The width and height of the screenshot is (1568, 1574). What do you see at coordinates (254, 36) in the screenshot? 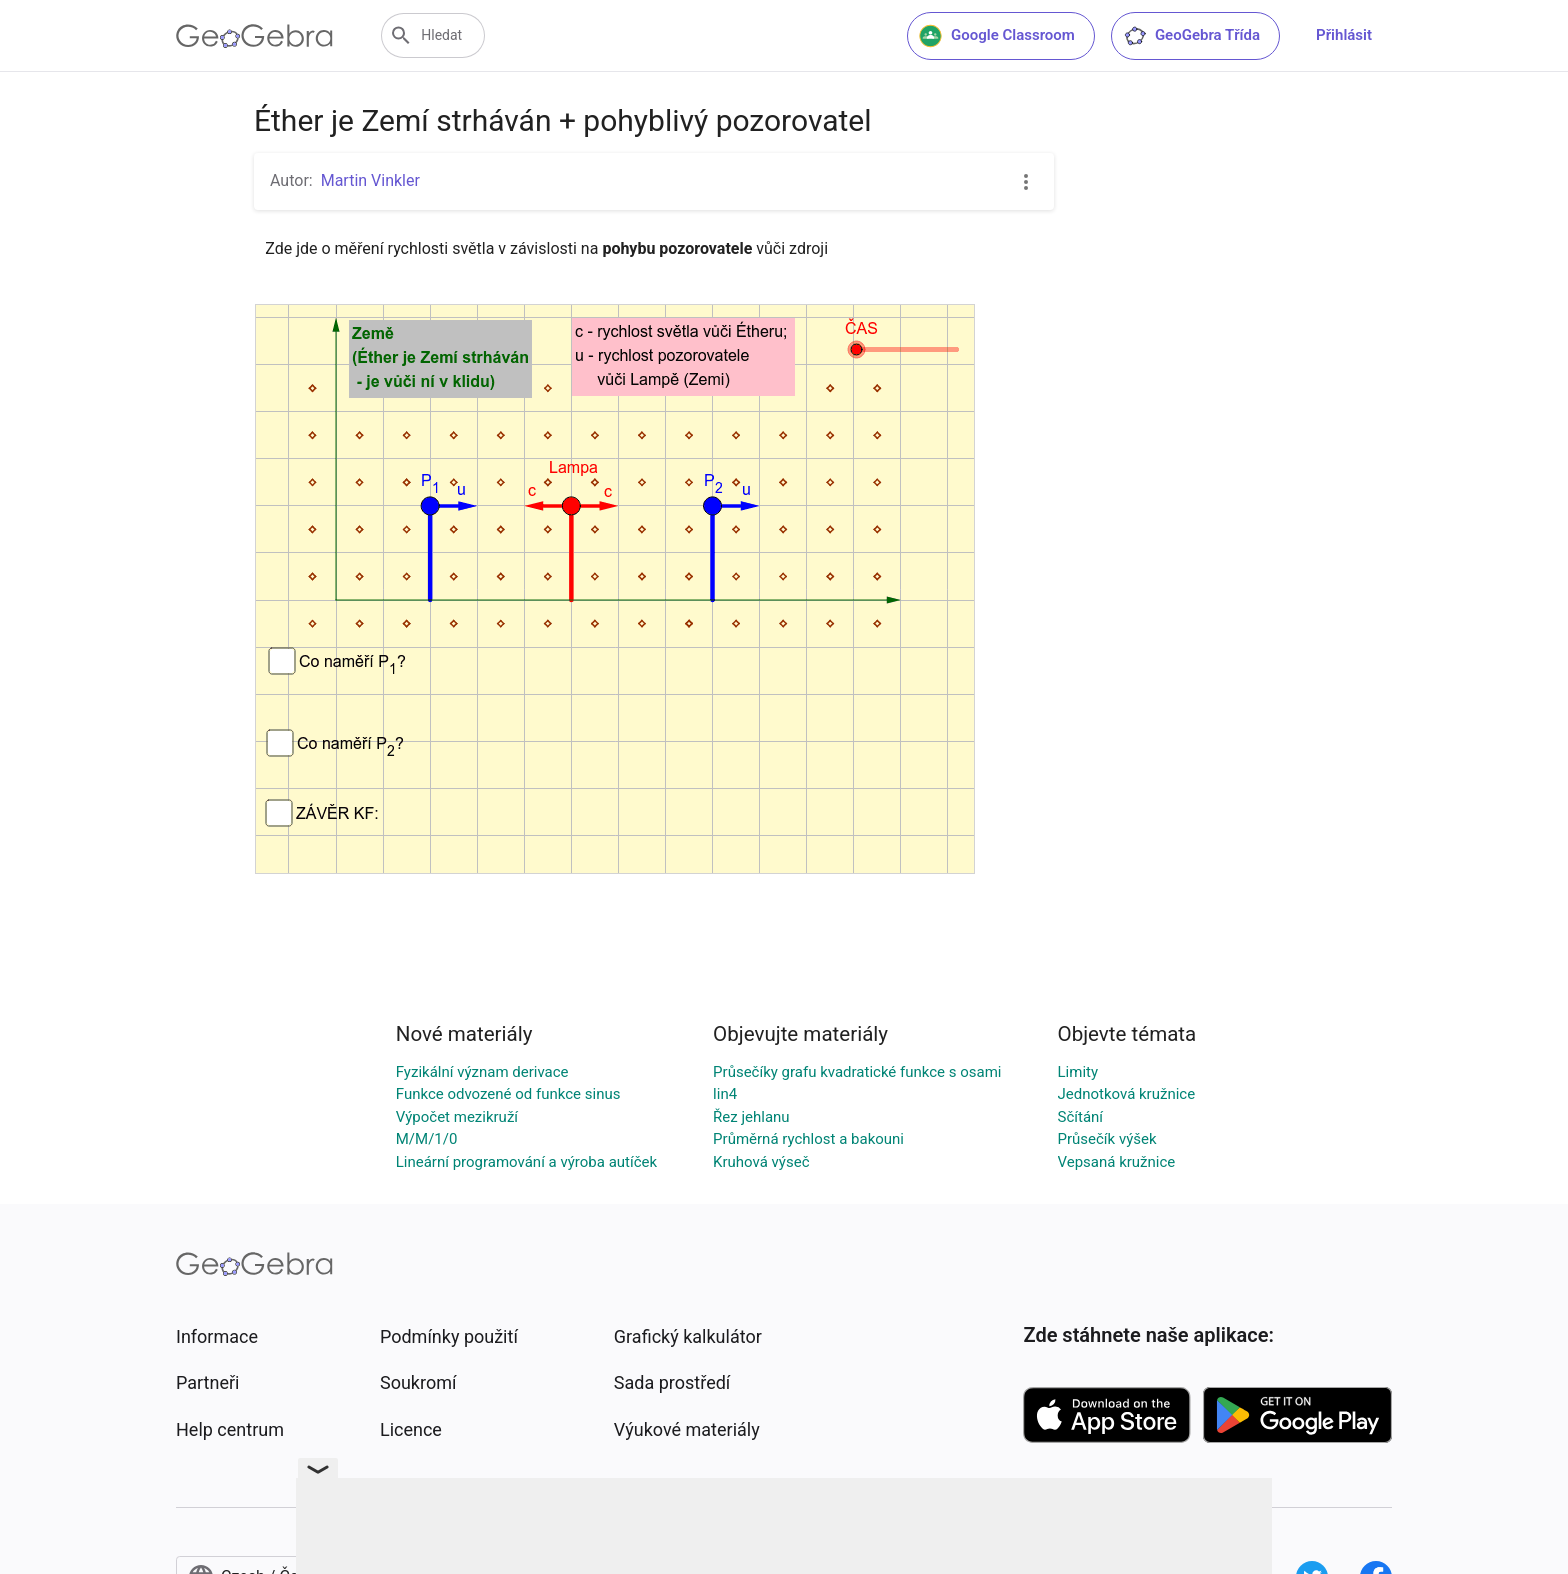
I see `[GeoGebra Logo]` at bounding box center [254, 36].